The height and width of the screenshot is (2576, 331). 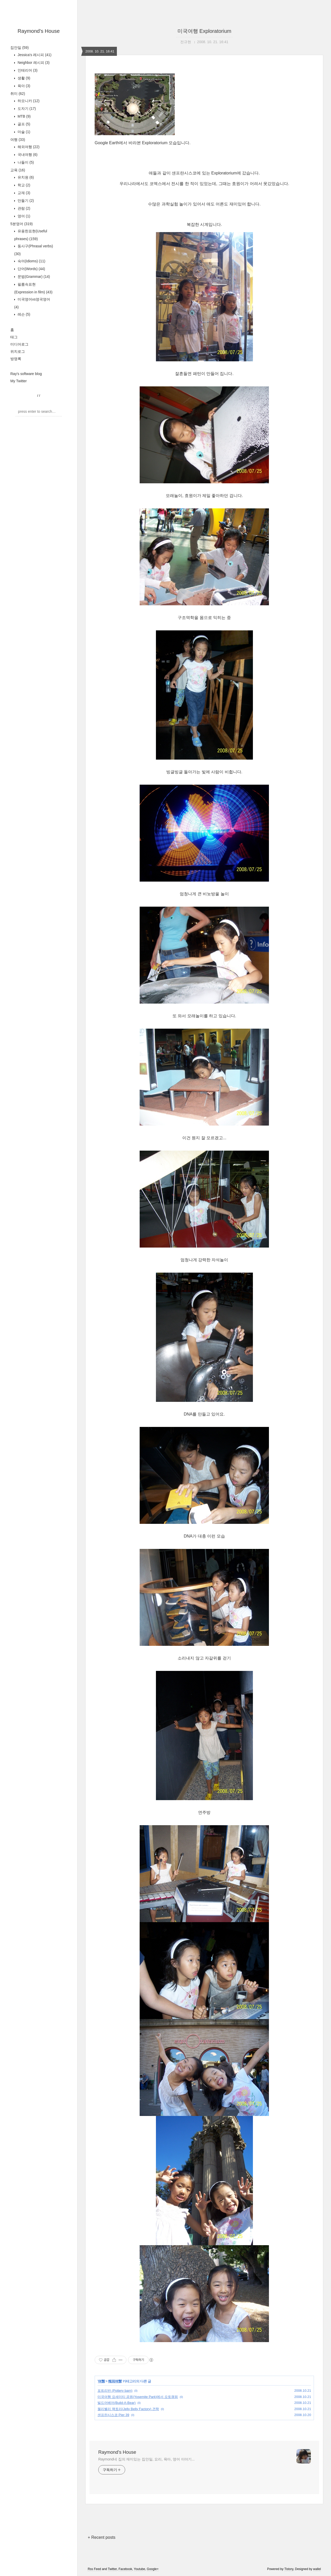 I want to click on 학교, so click(x=23, y=185).